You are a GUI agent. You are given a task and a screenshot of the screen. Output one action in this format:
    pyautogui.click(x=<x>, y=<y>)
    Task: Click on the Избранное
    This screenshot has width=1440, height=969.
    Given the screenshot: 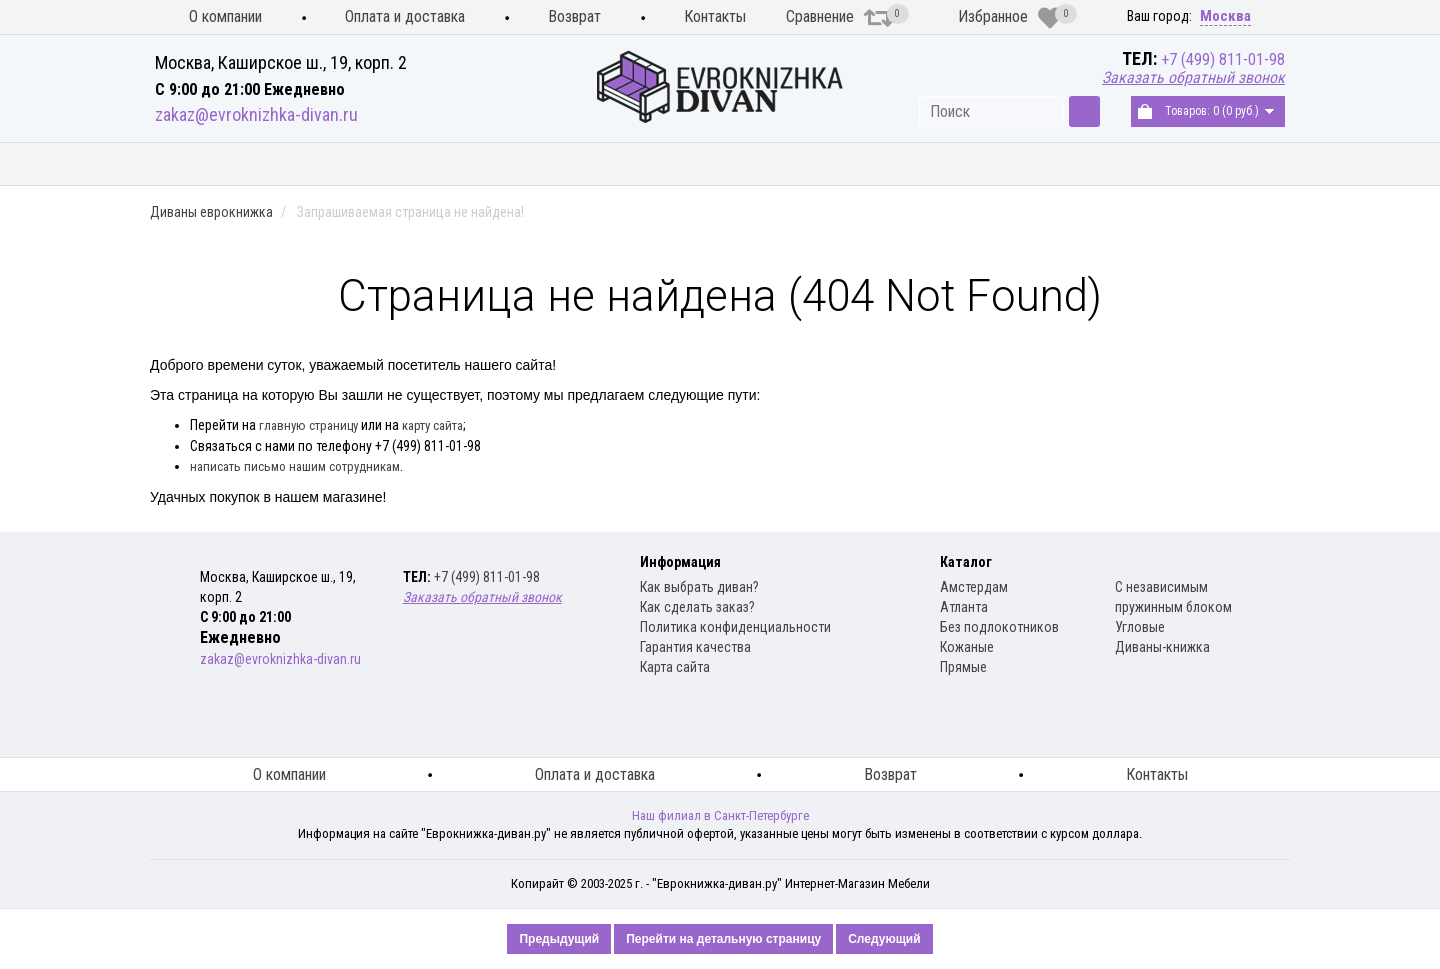 What is the action you would take?
    pyautogui.click(x=1010, y=18)
    